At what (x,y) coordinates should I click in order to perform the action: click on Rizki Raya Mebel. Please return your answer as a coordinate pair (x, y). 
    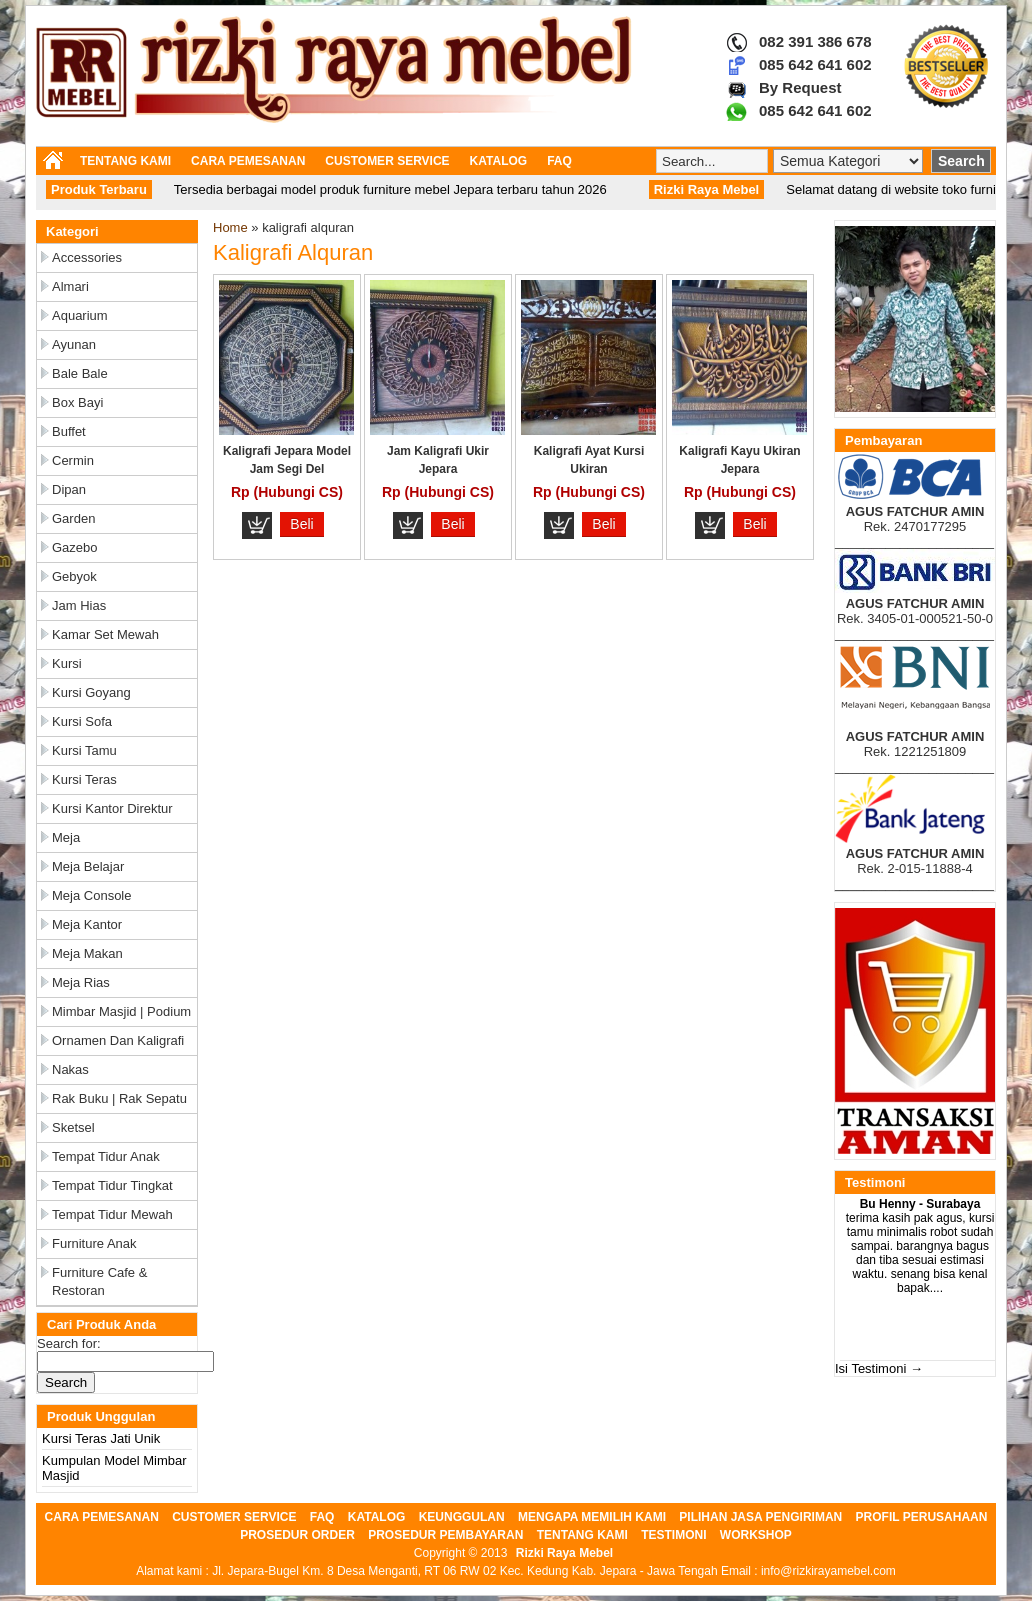
    Looking at the image, I should click on (564, 1553).